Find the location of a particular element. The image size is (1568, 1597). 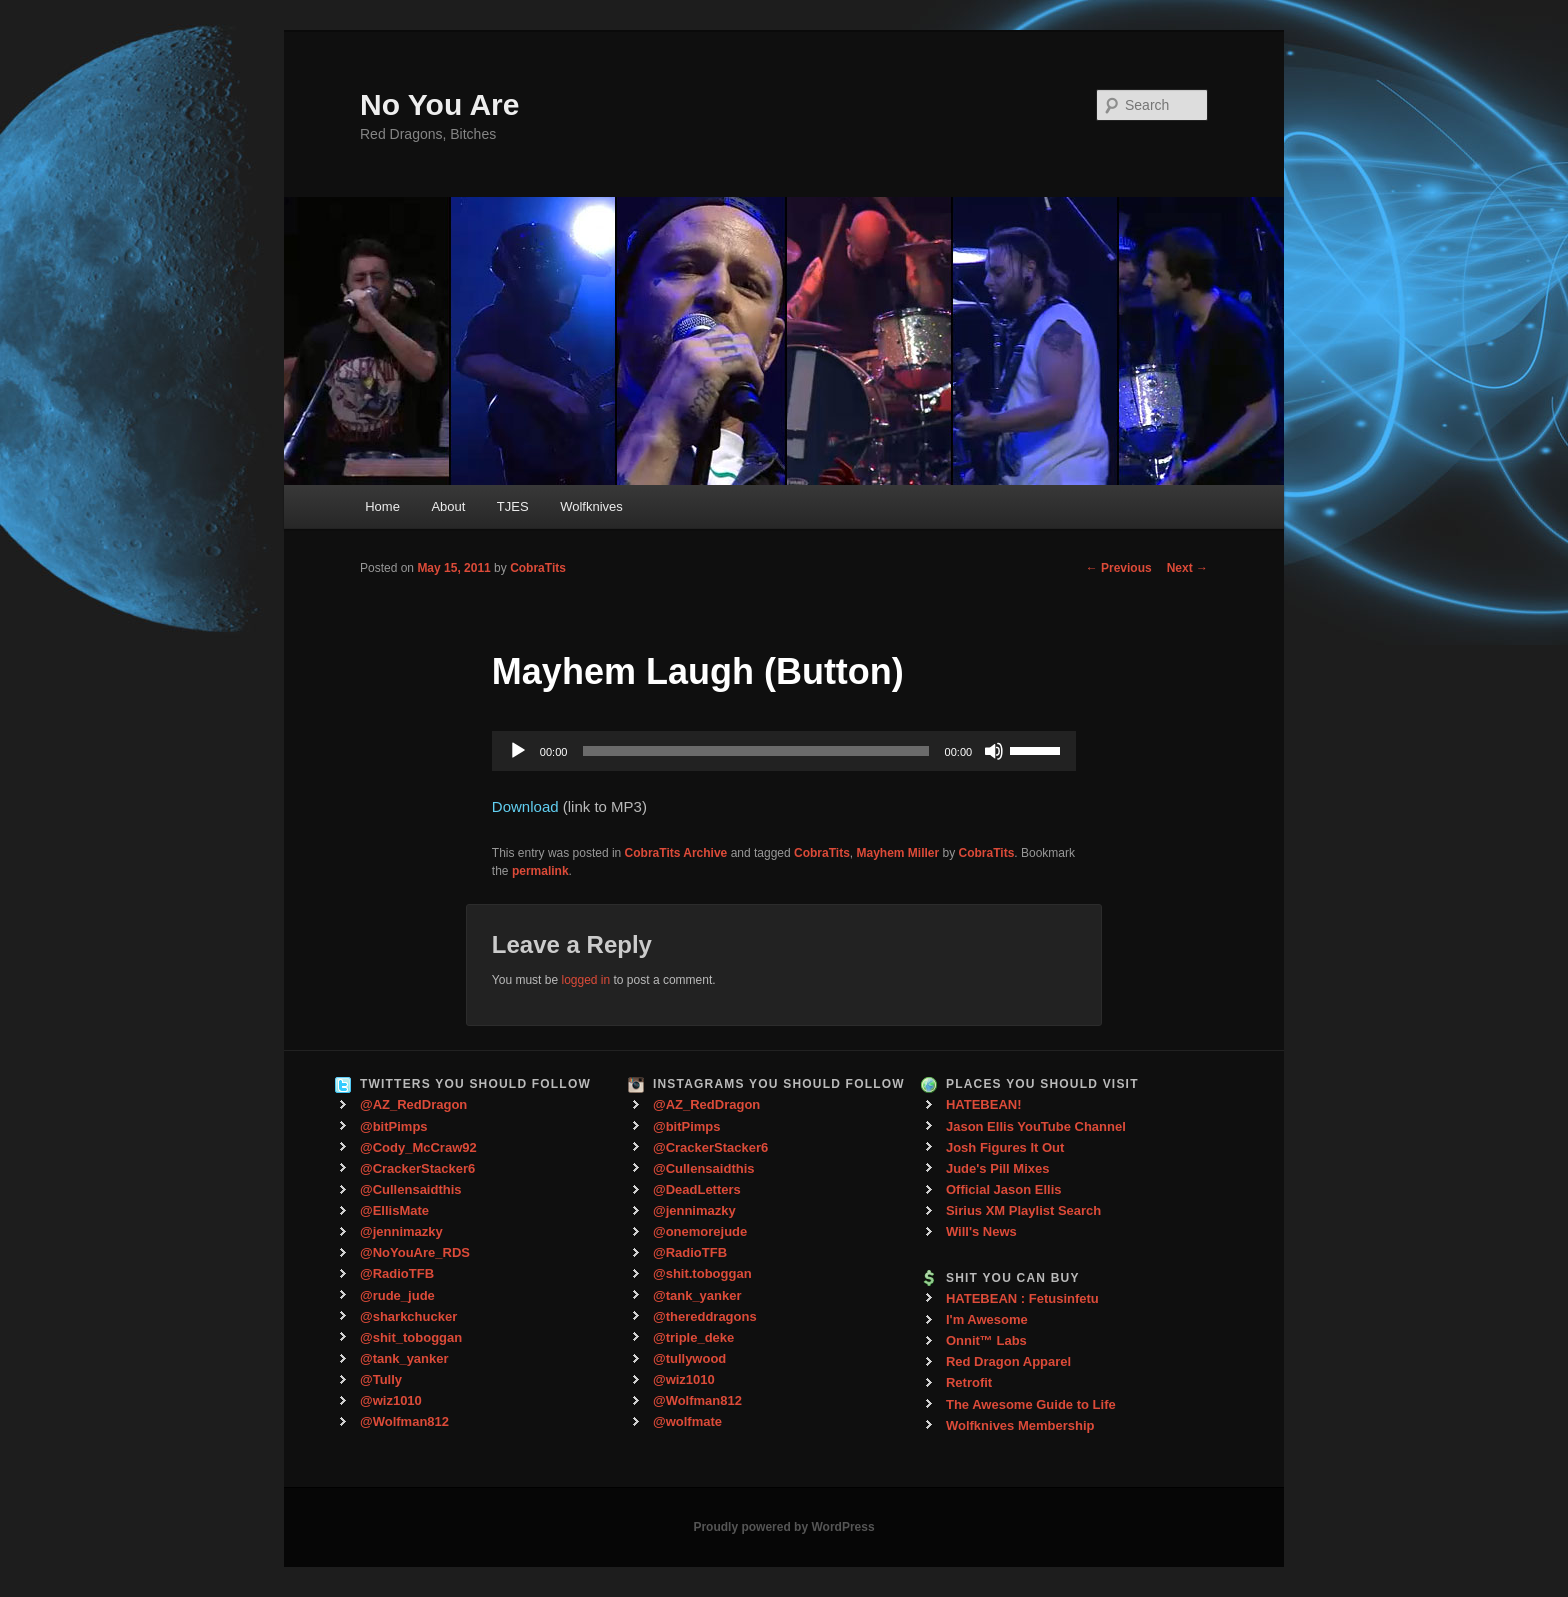

Will's News is located at coordinates (981, 1231).